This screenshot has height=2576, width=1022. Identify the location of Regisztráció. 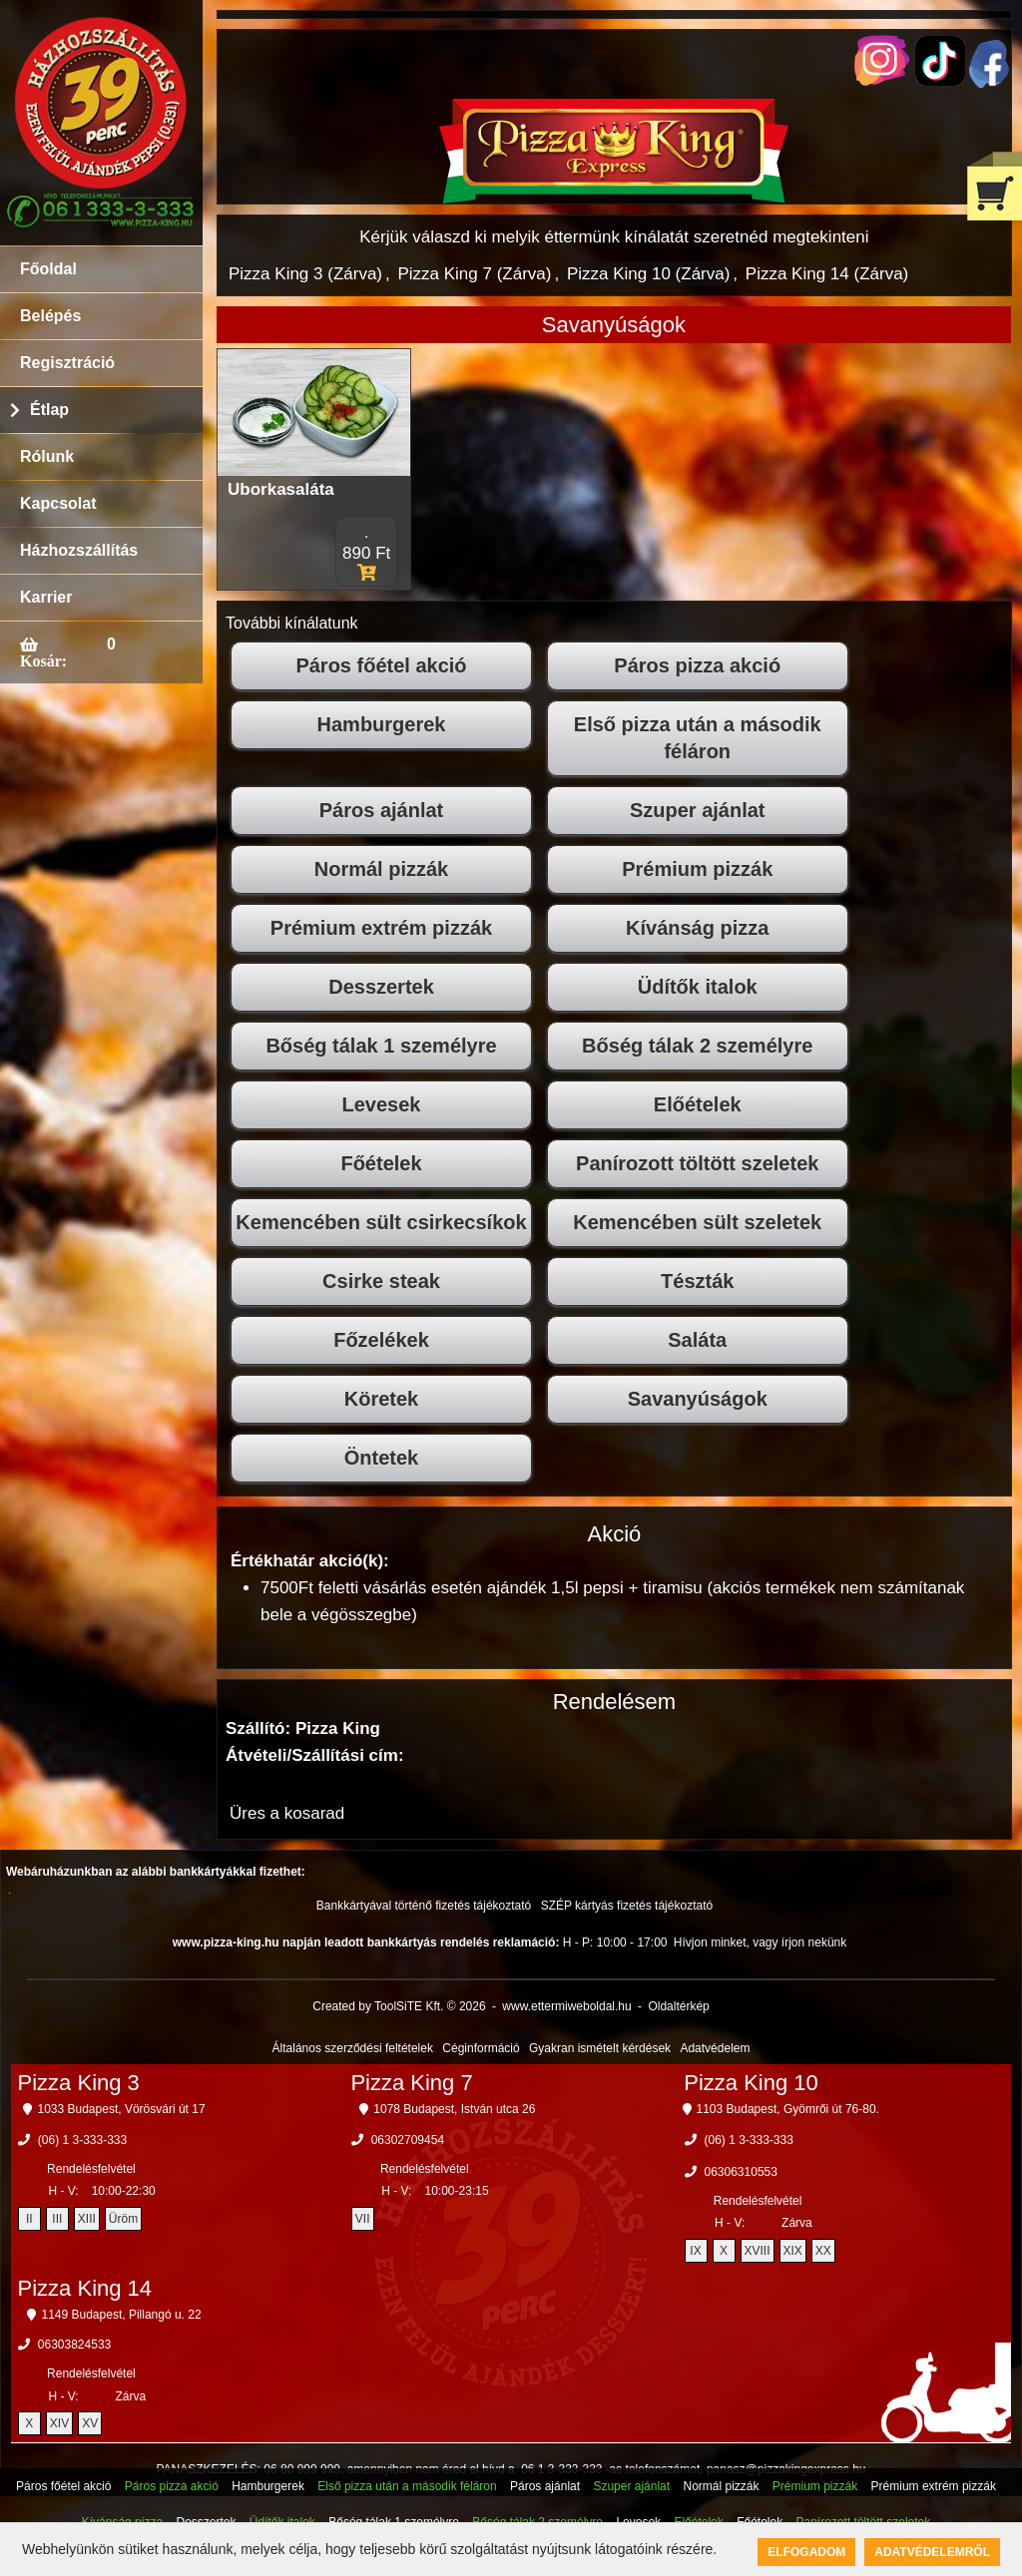
(67, 362).